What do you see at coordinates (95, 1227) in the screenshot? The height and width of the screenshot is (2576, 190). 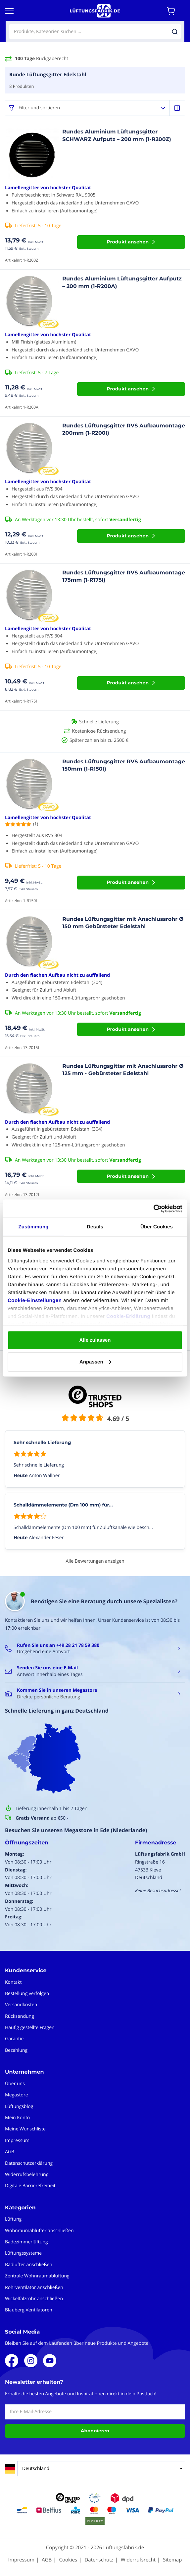 I see `Details [tab]` at bounding box center [95, 1227].